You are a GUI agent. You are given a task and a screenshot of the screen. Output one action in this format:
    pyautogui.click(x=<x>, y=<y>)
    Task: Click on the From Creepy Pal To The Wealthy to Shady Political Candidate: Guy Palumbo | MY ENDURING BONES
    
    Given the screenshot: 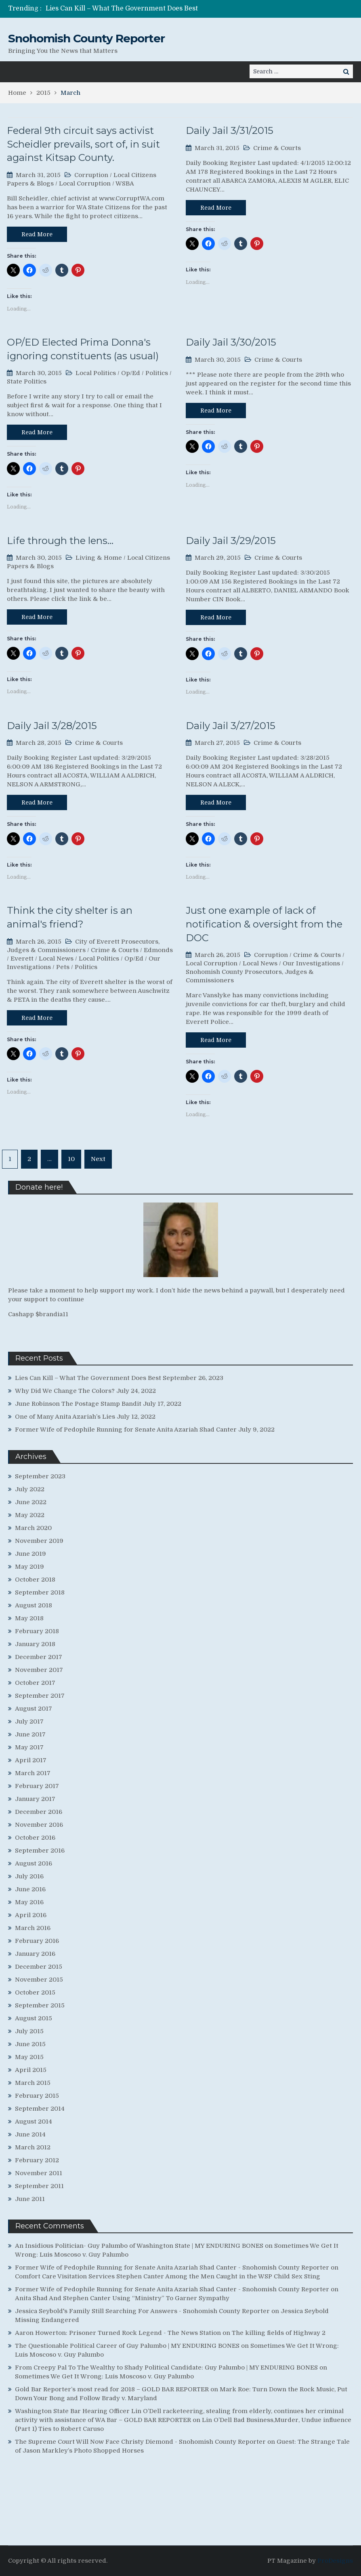 What is the action you would take?
    pyautogui.click(x=166, y=2367)
    